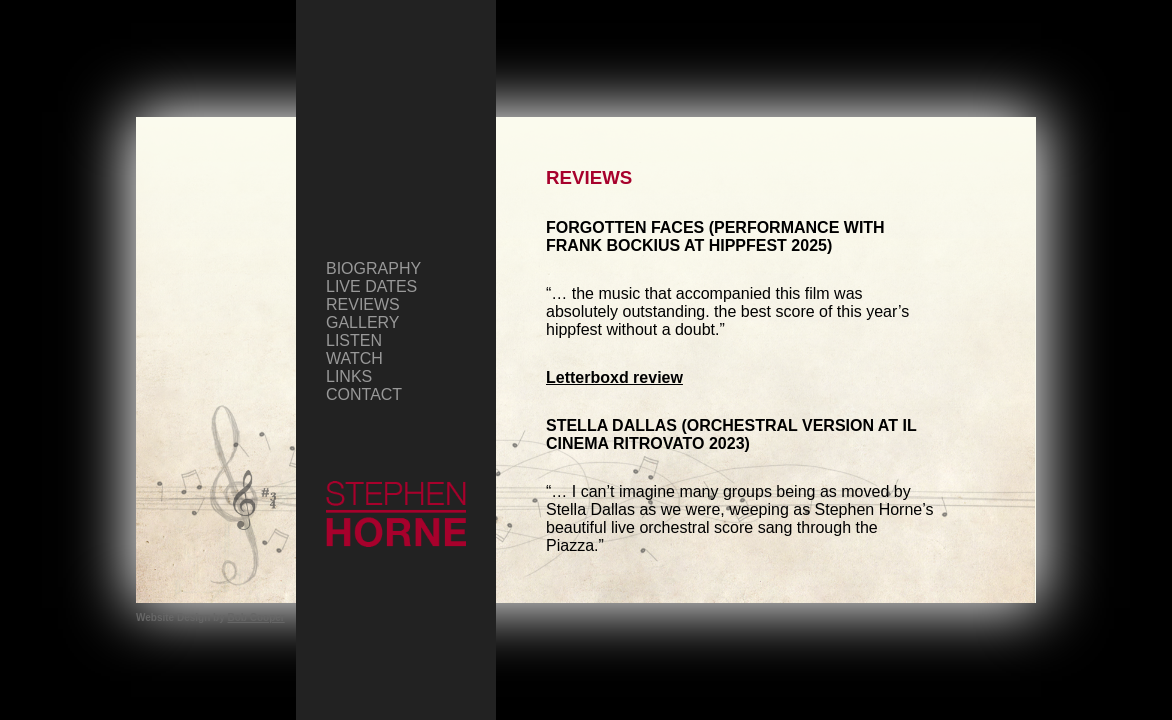 The height and width of the screenshot is (720, 1172). Describe the element at coordinates (354, 358) in the screenshot. I see `Watch` at that location.